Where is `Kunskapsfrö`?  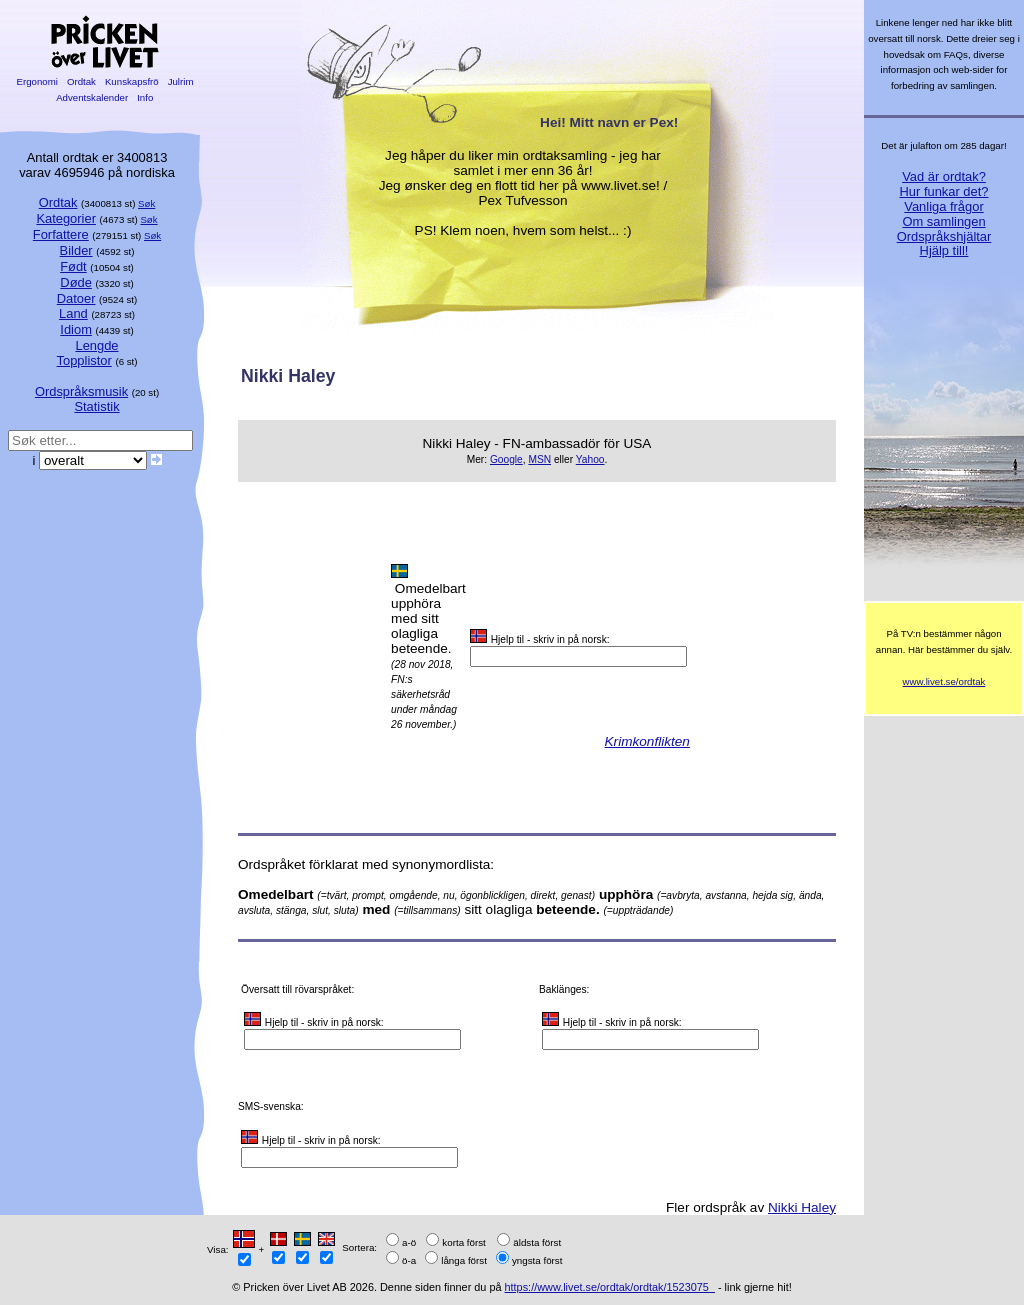
Kunskapsfrö is located at coordinates (131, 81).